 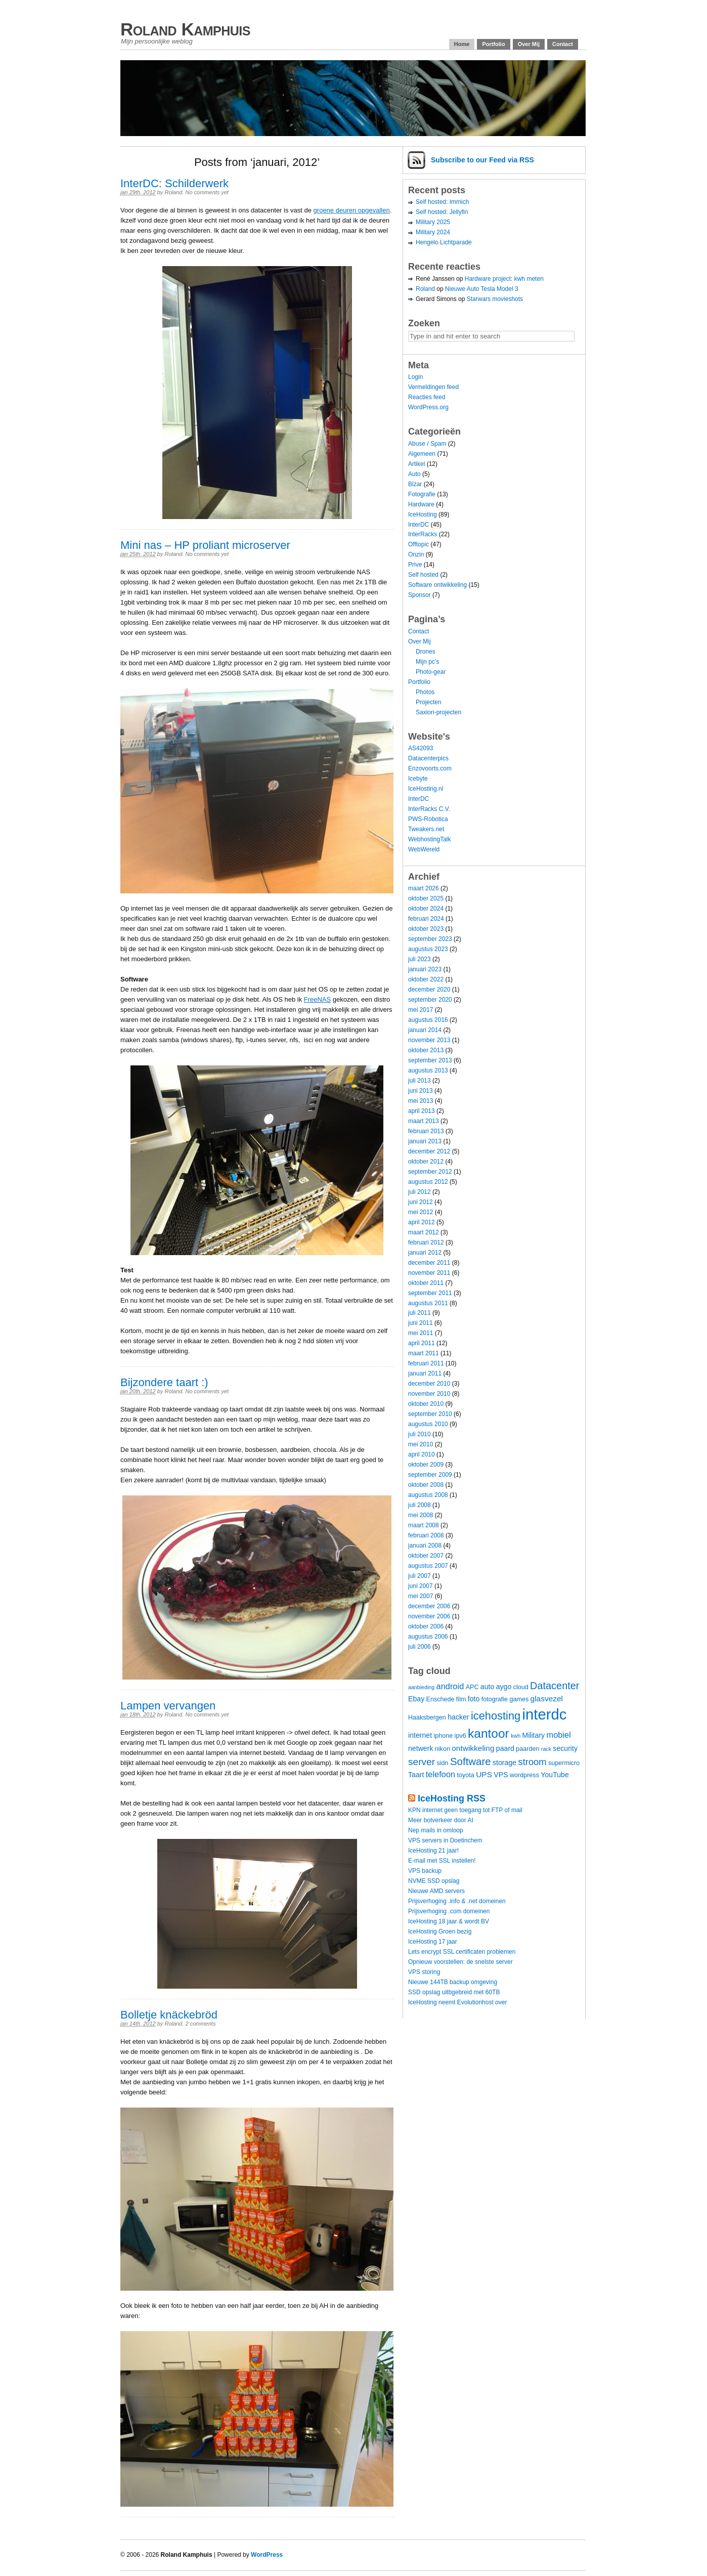 I want to click on NVME SSD opslag, so click(x=433, y=1880).